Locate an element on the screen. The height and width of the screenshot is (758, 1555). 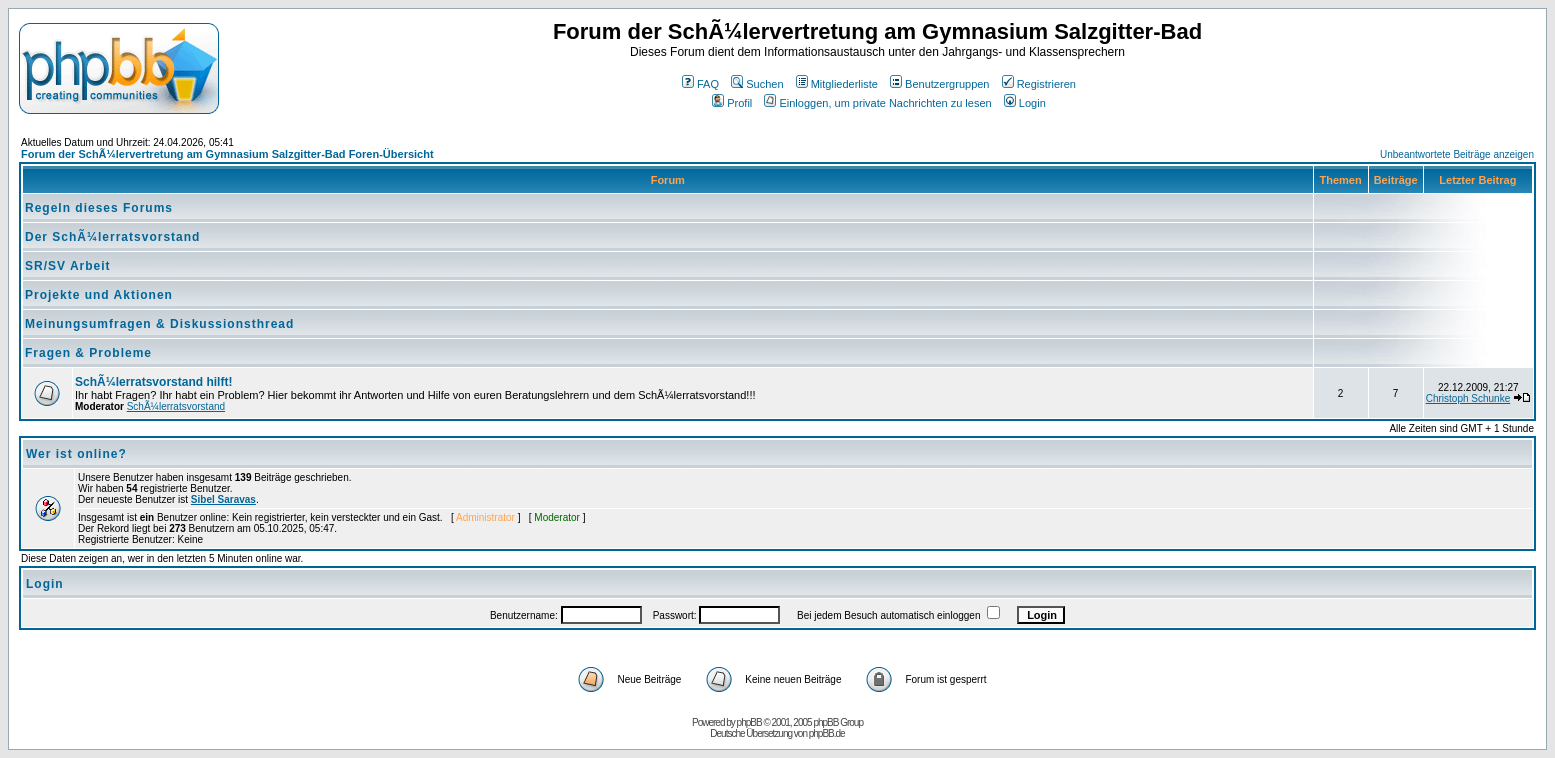
Unbeantwortete Beiträge anzeigen is located at coordinates (1457, 154).